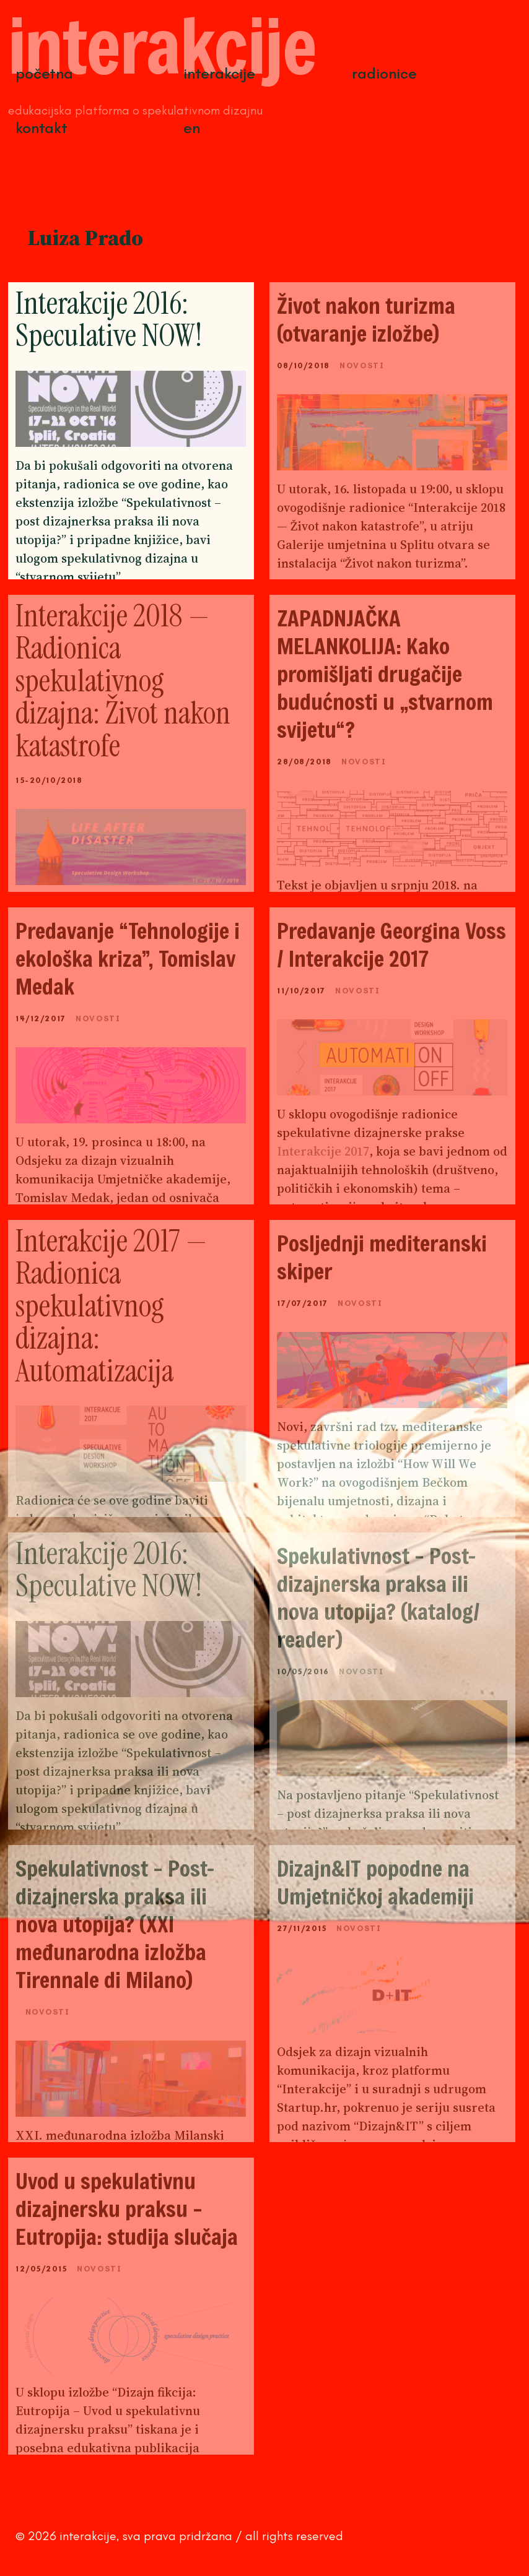 Image resolution: width=529 pixels, height=2576 pixels. What do you see at coordinates (384, 73) in the screenshot?
I see `Radionice` at bounding box center [384, 73].